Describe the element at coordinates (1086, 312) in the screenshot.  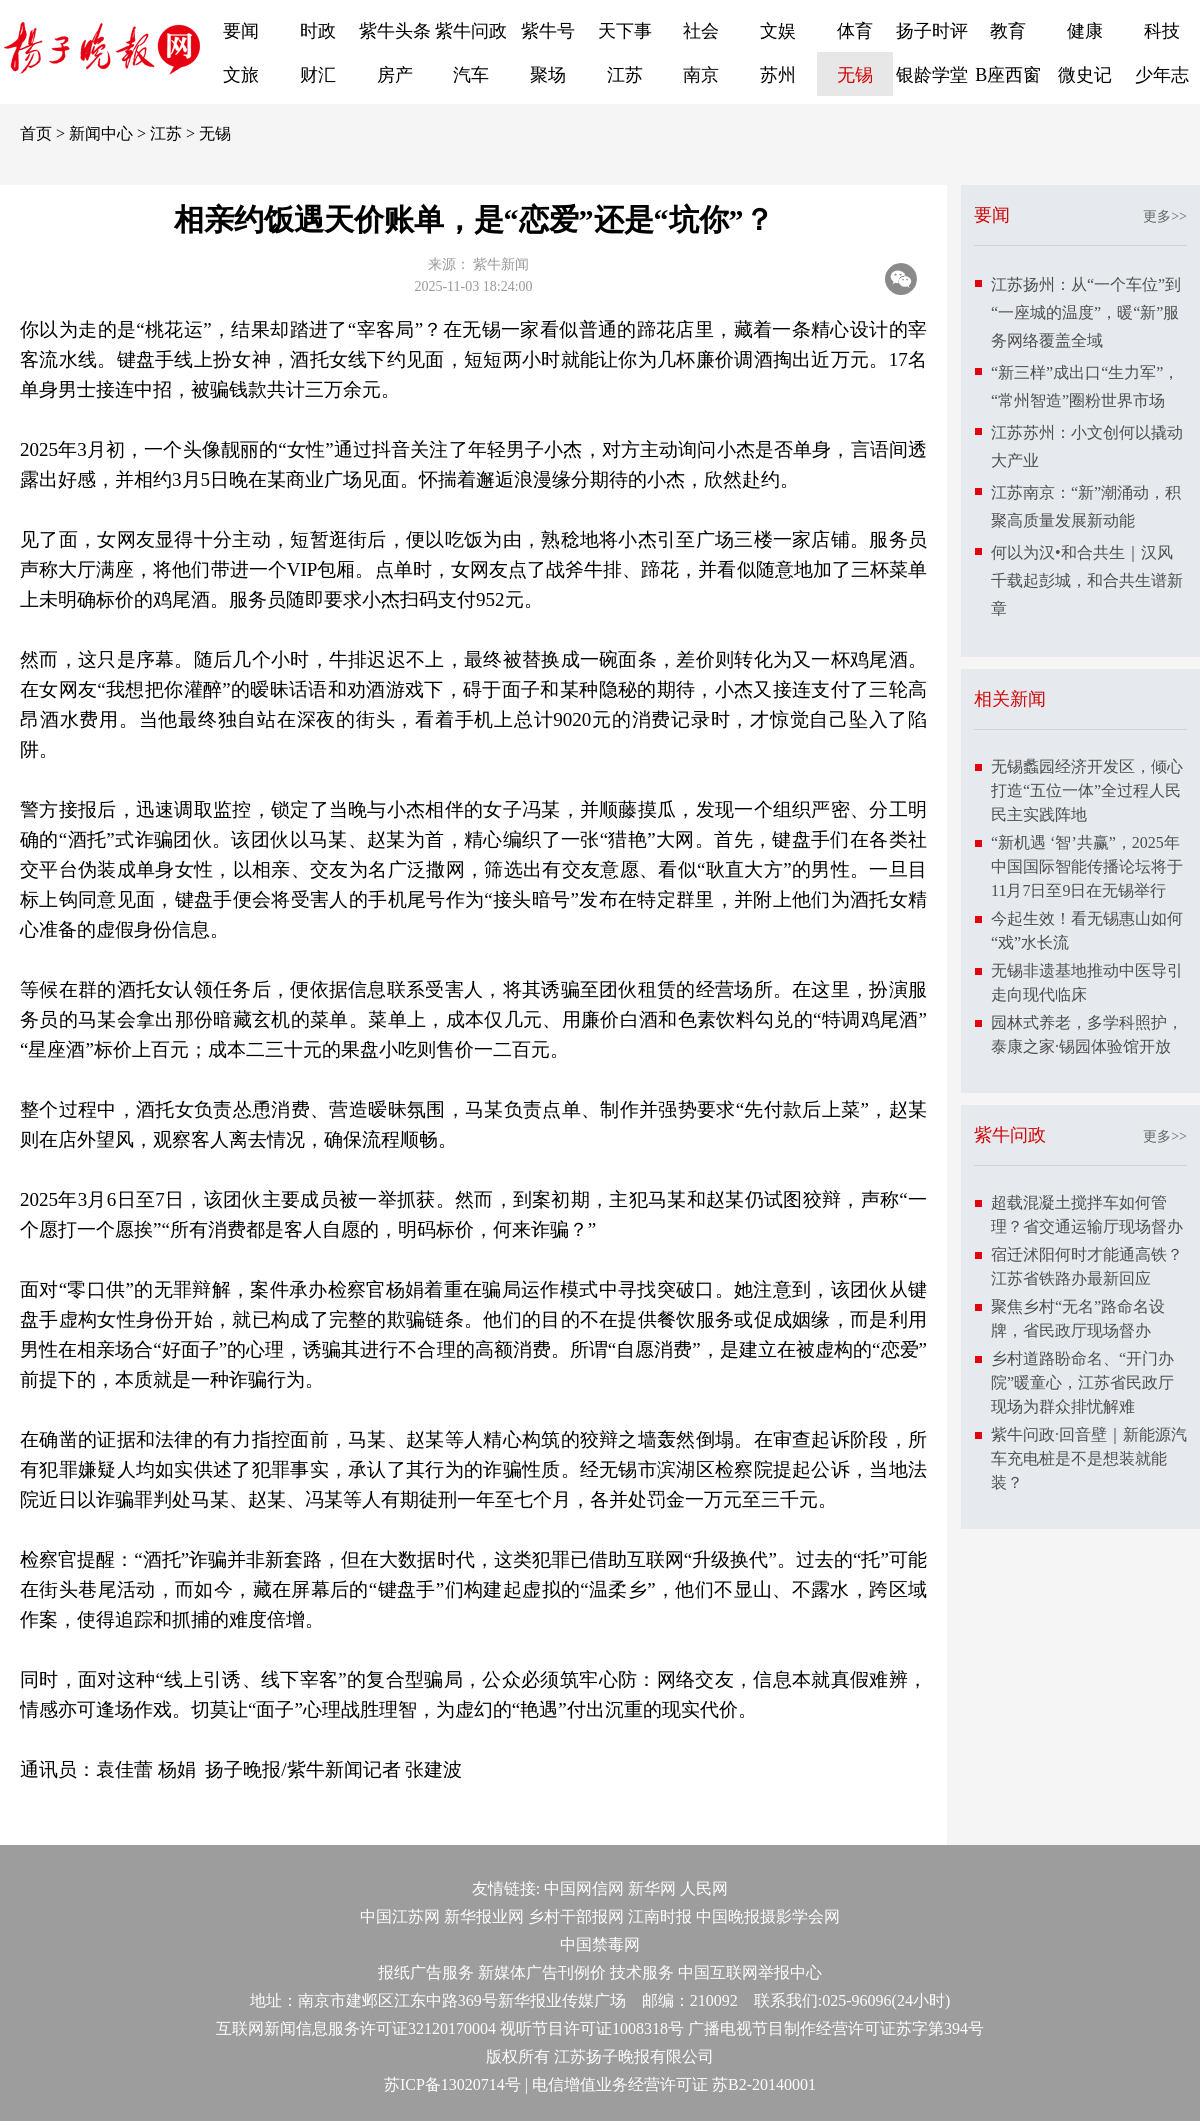
I see `江苏扬州：从“一个车位”到“一座城的温度”，暖“新”服务网络覆盖全域` at that location.